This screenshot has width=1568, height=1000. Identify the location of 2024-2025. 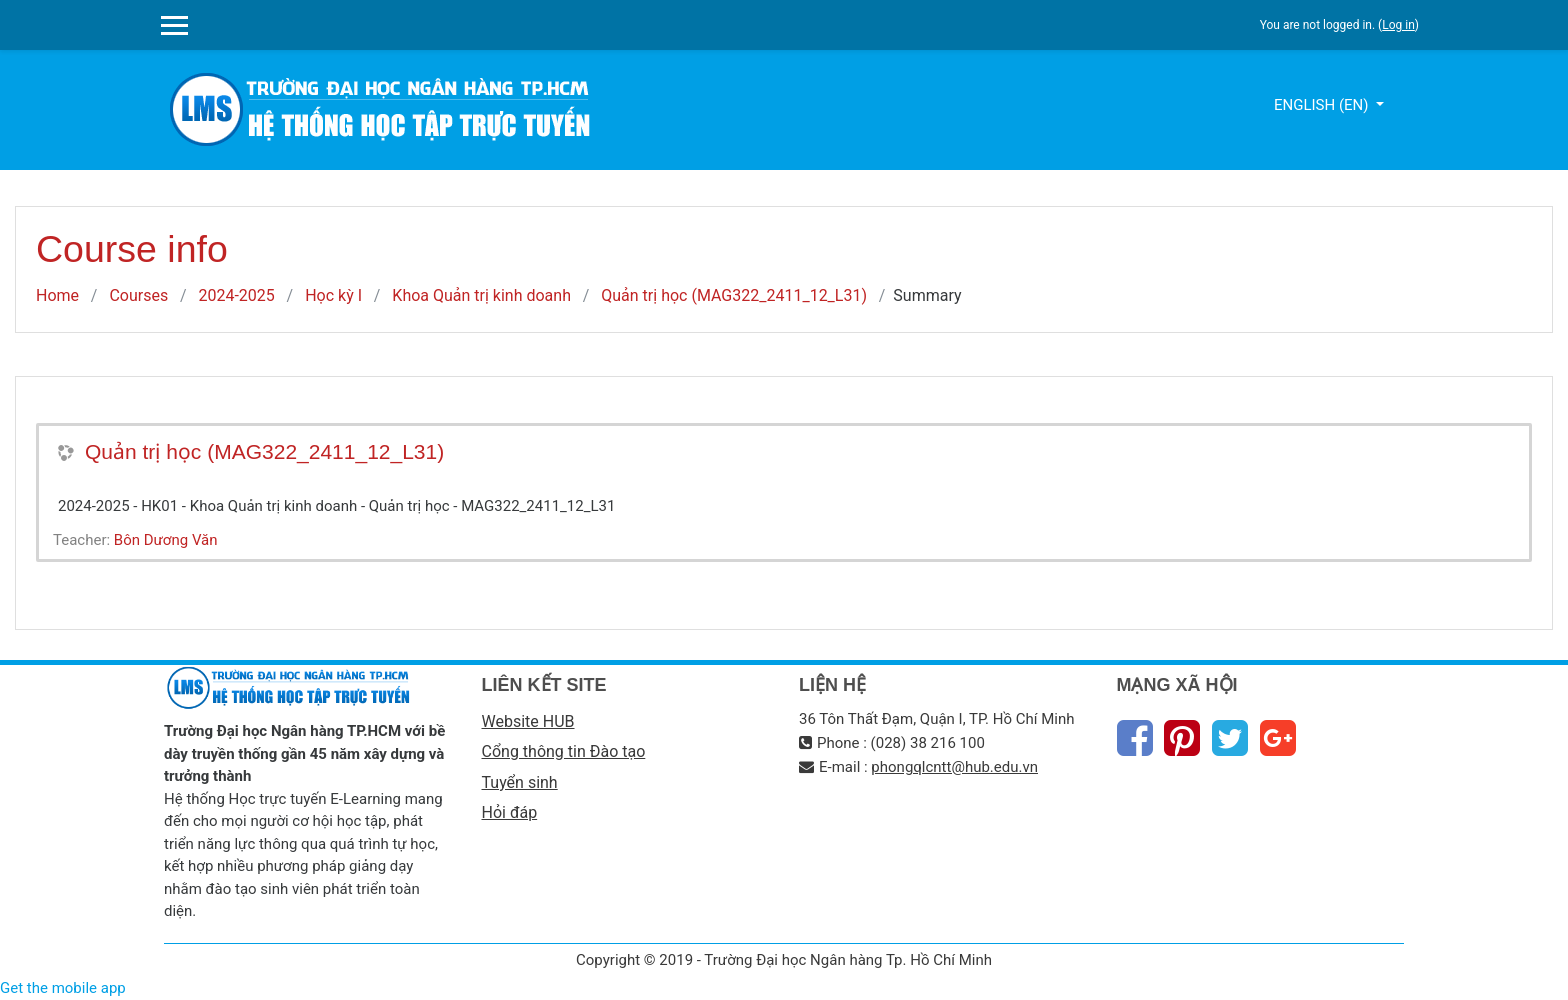
(236, 295).